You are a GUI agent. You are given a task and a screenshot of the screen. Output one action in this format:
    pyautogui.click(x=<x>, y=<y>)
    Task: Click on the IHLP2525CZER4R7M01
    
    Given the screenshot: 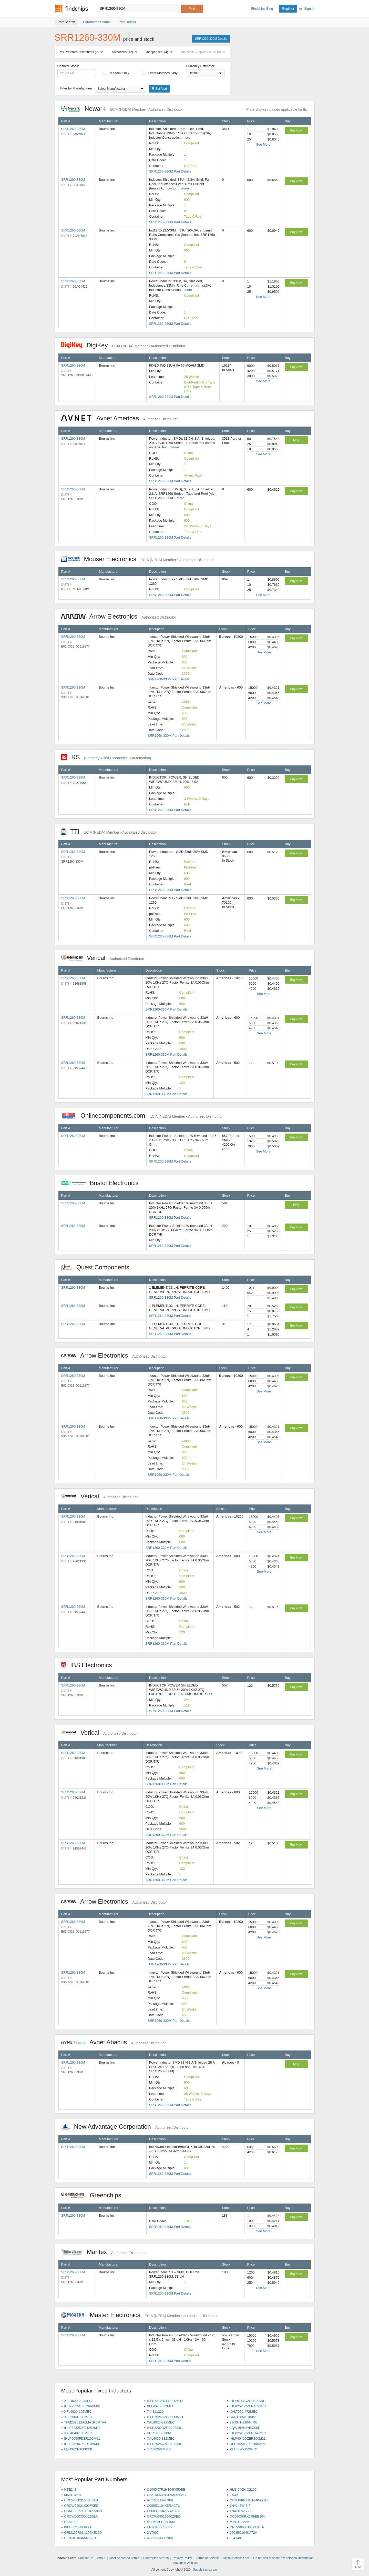 What is the action you would take?
    pyautogui.click(x=248, y=2406)
    